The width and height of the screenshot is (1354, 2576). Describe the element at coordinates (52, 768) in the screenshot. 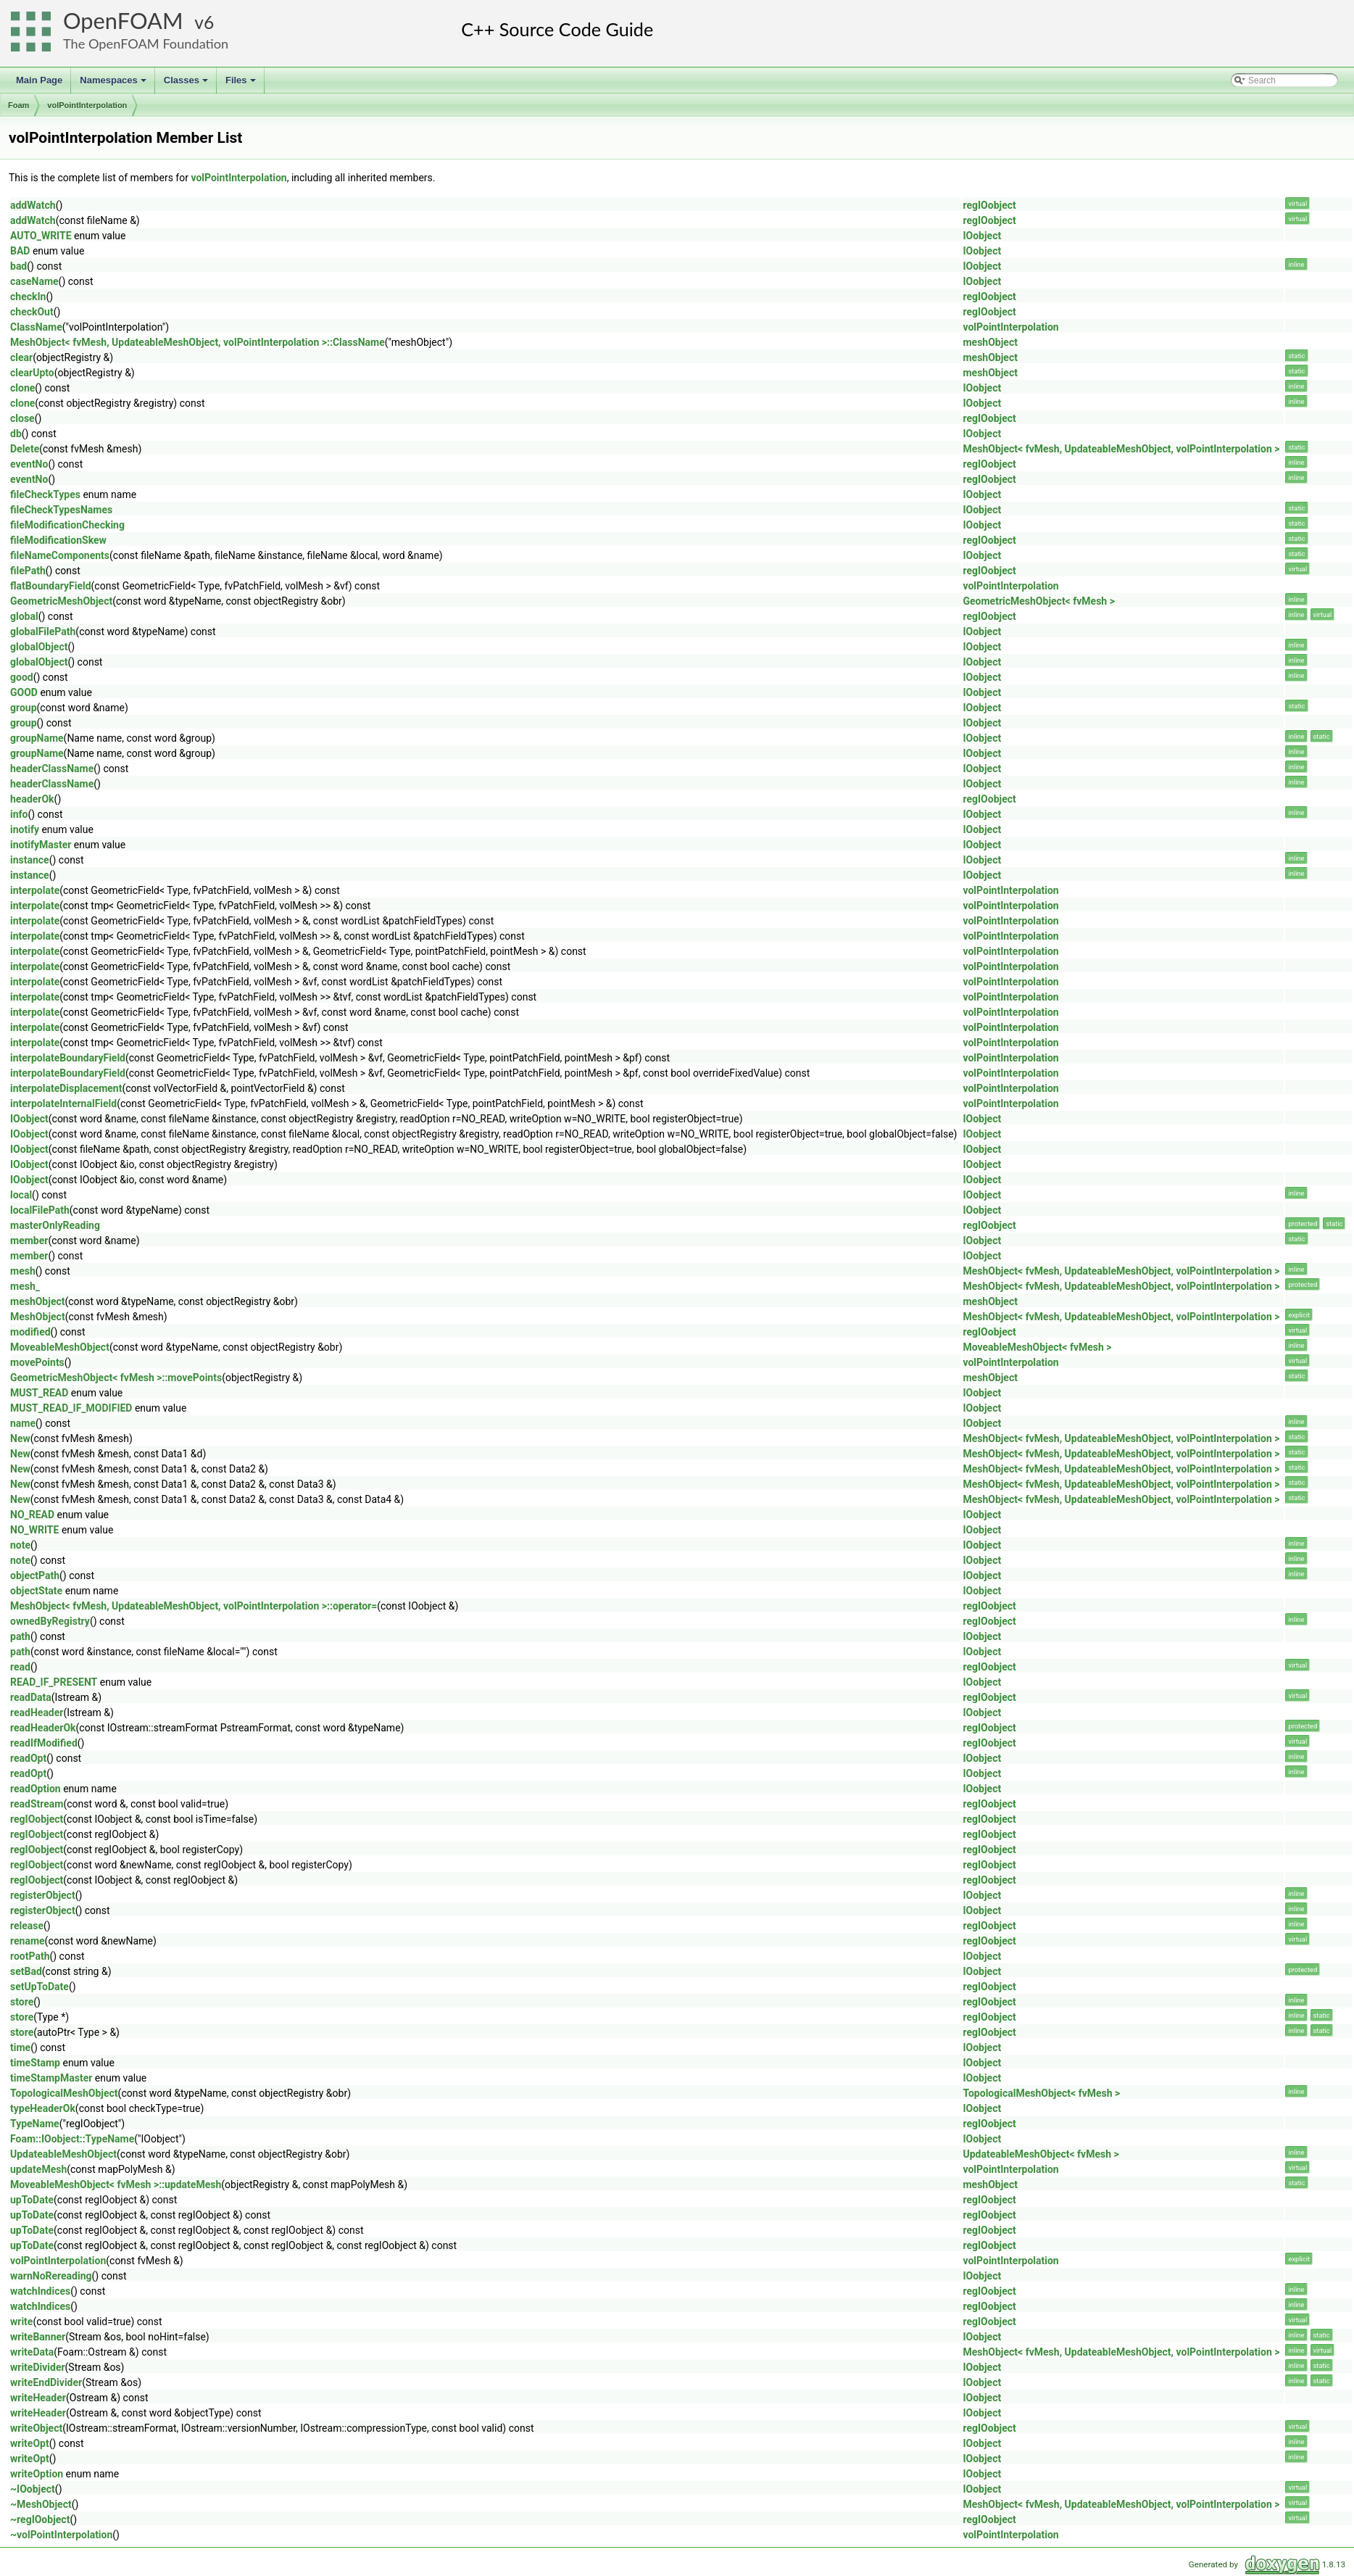

I see `headerClassName` at that location.